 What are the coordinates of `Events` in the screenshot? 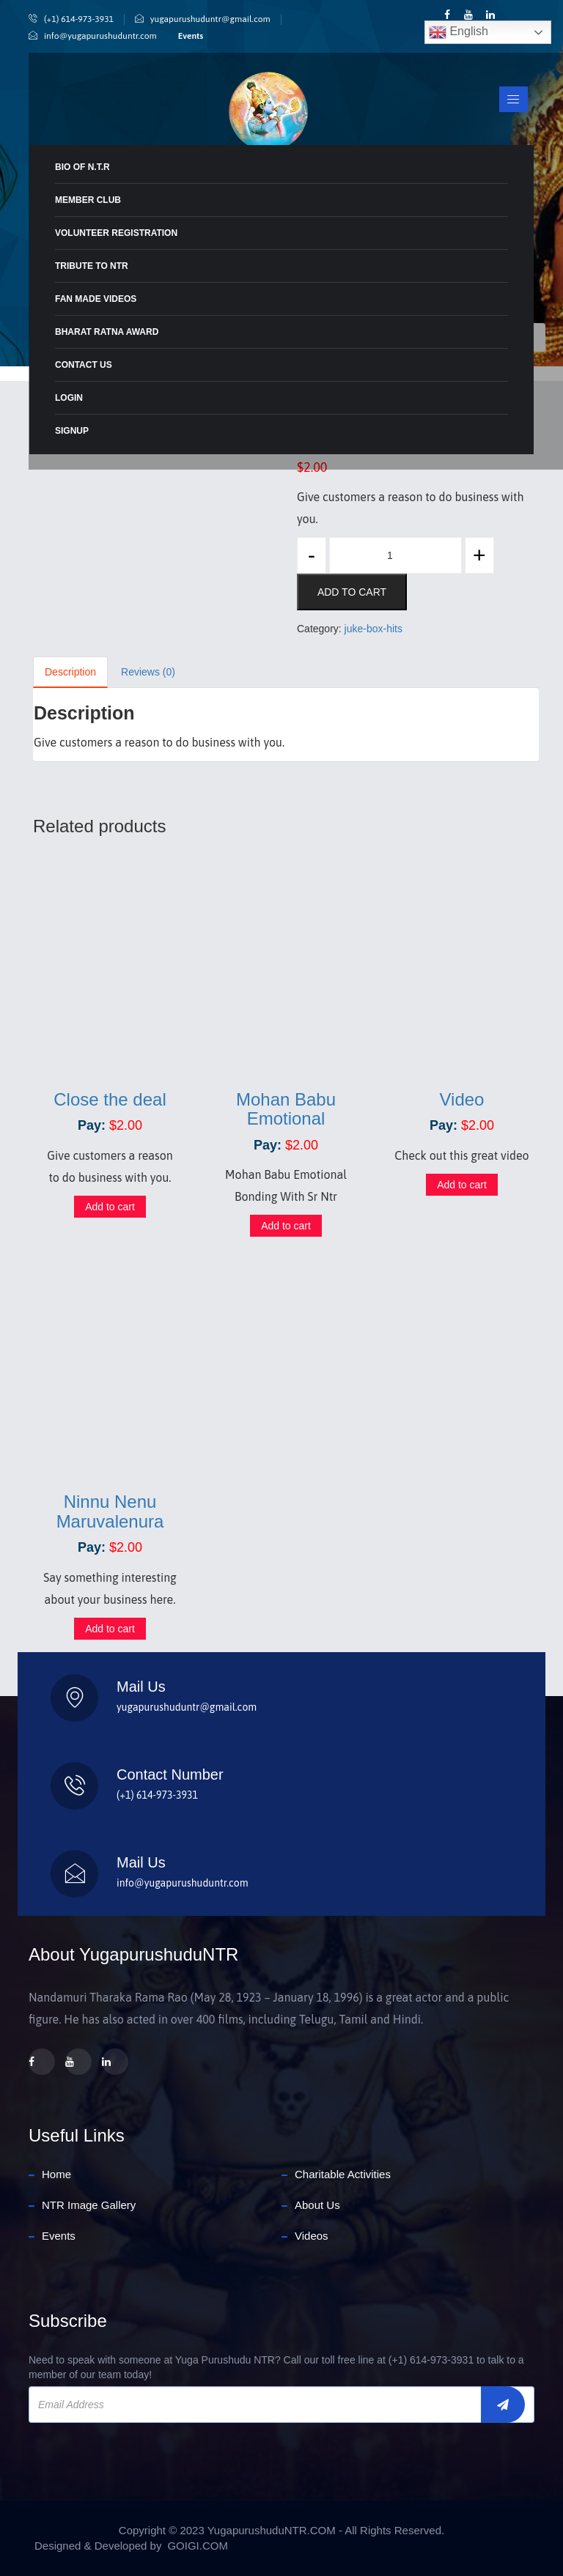 It's located at (190, 36).